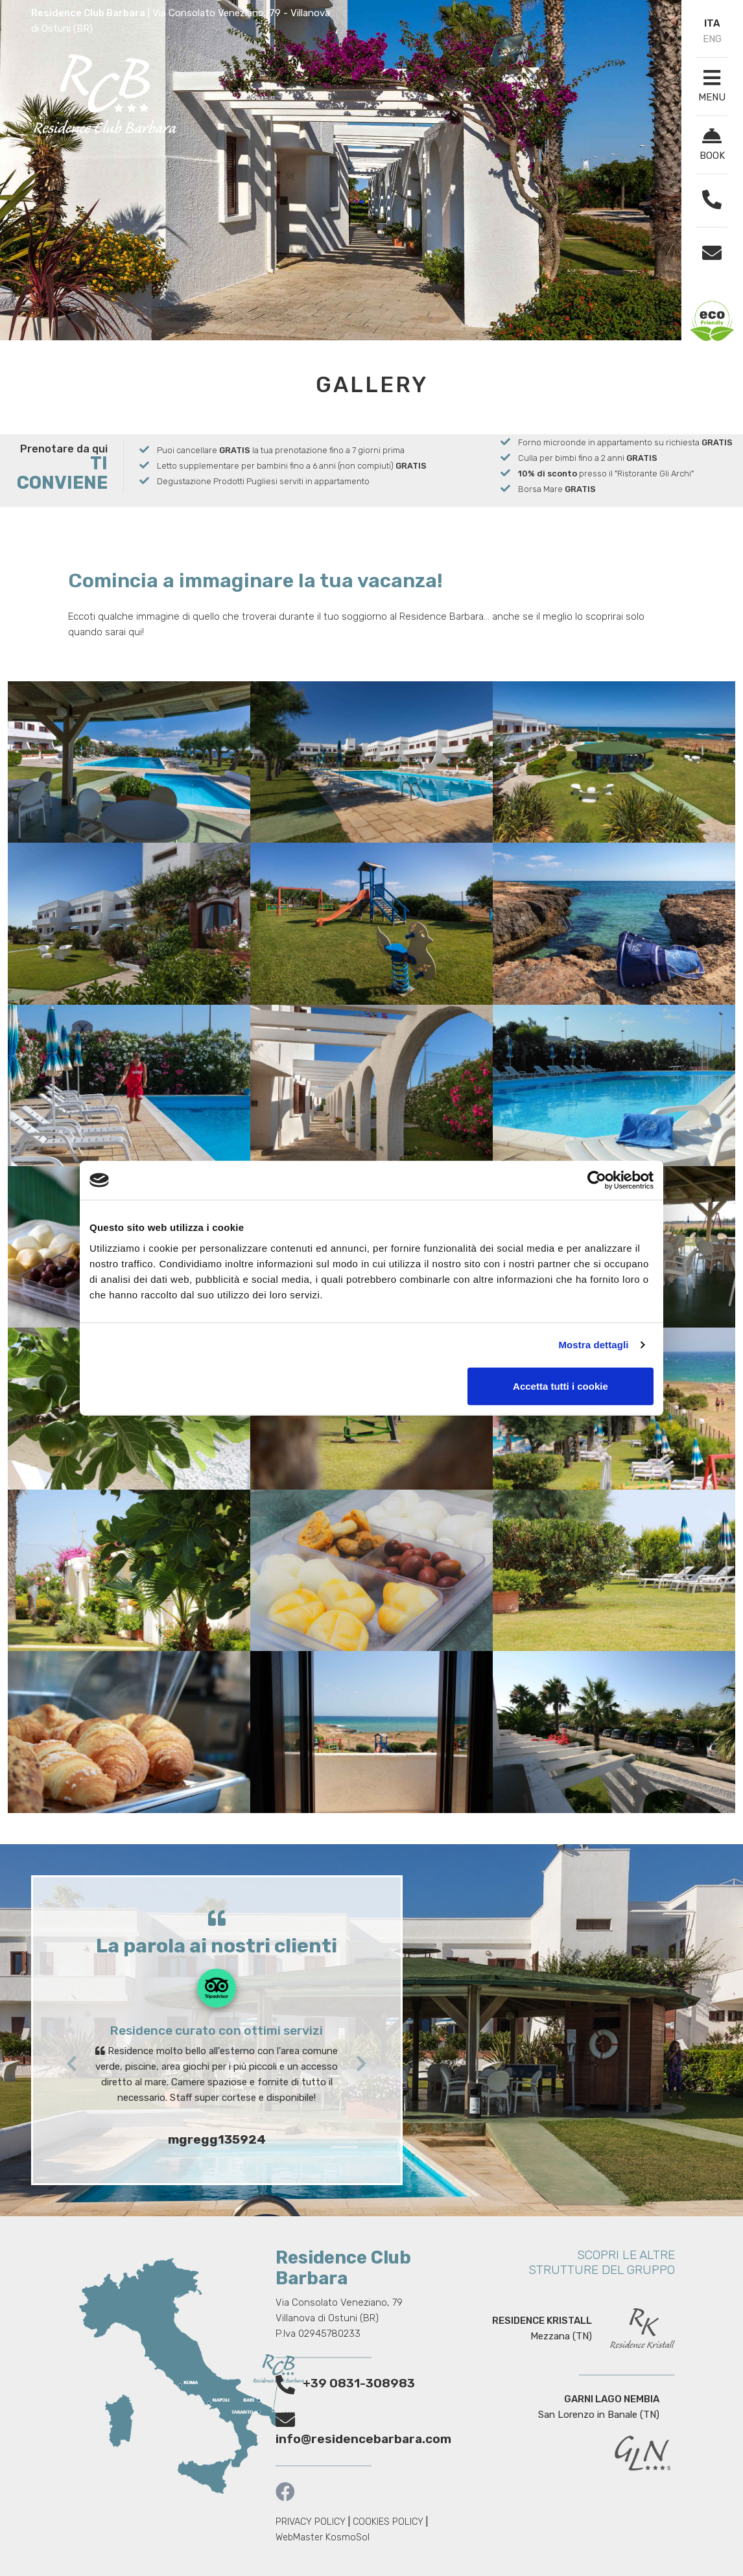 The width and height of the screenshot is (743, 2576). What do you see at coordinates (597, 1180) in the screenshot?
I see `[Cookiebot di Usercentrics - si apre in una nuova scheda]` at bounding box center [597, 1180].